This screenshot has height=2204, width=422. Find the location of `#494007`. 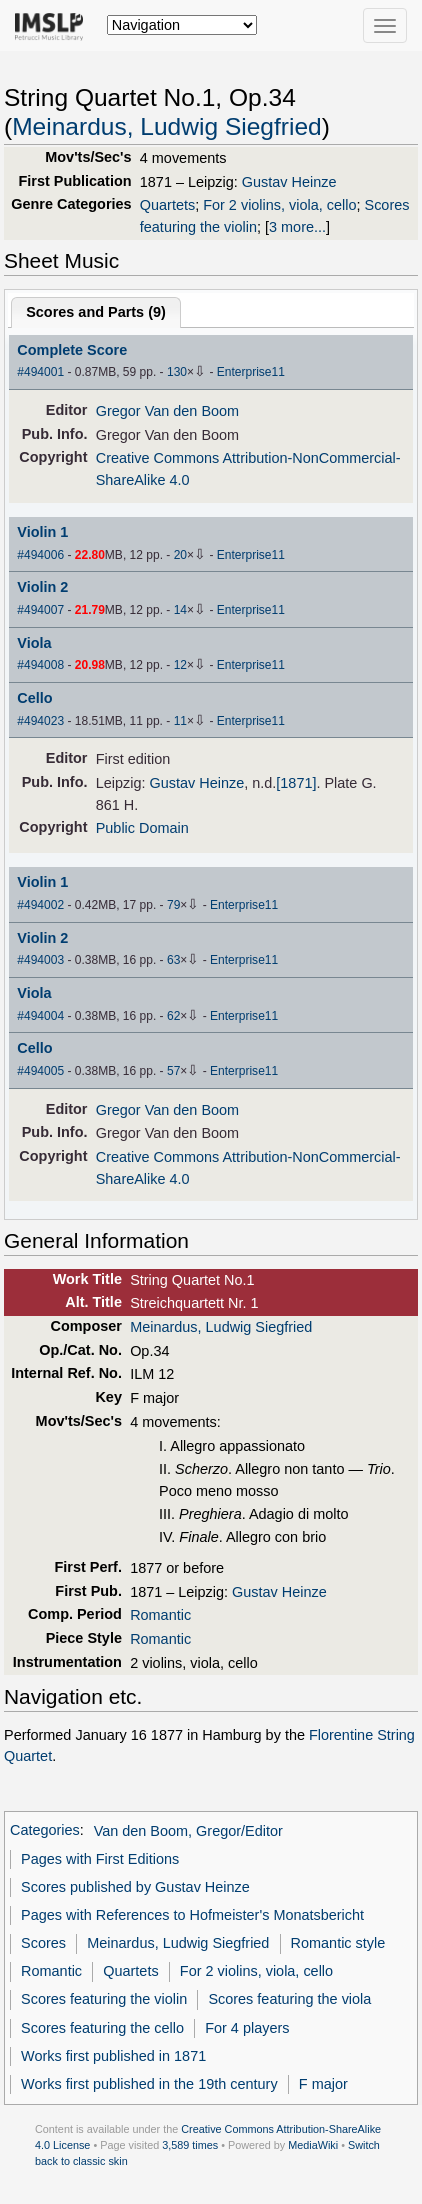

#494007 is located at coordinates (40, 610).